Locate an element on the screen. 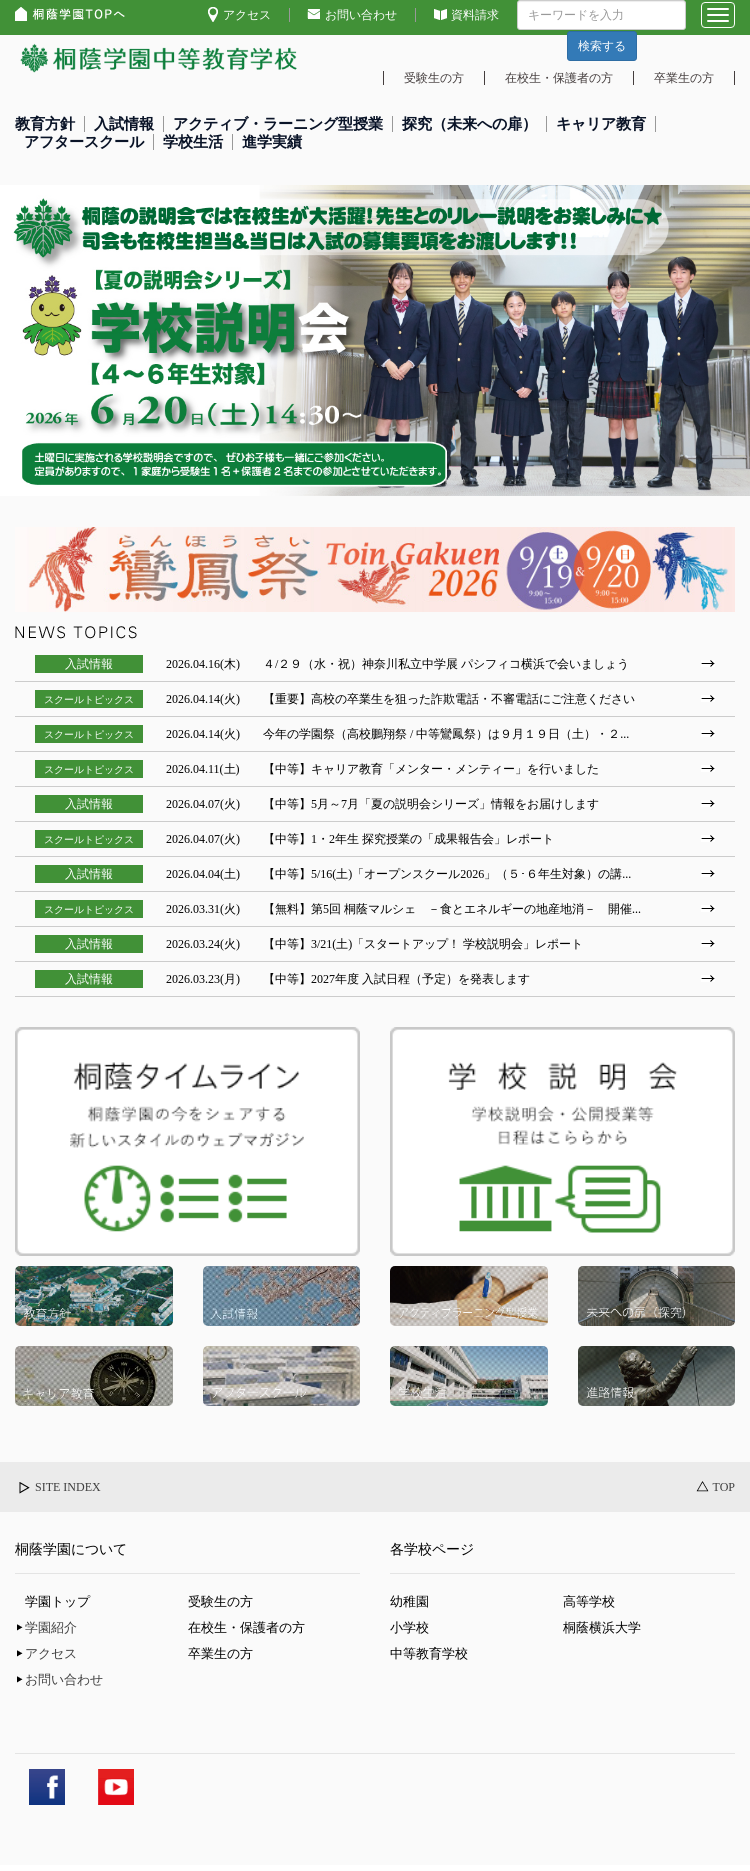  アクセス is located at coordinates (247, 15).